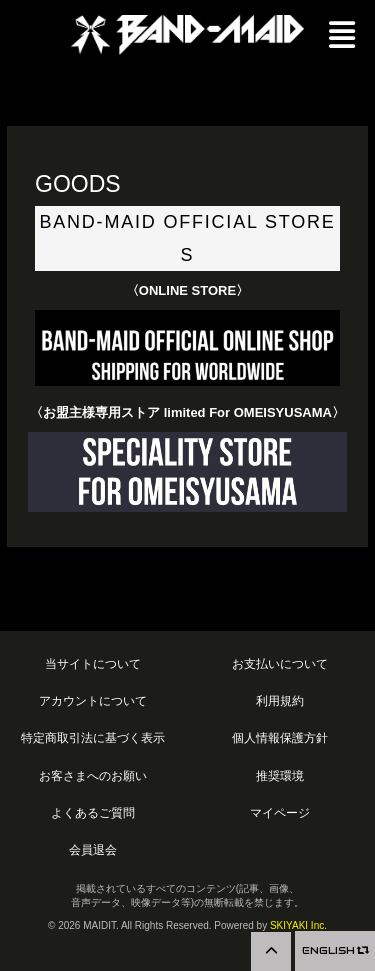  I want to click on 推奨環境, so click(280, 775).